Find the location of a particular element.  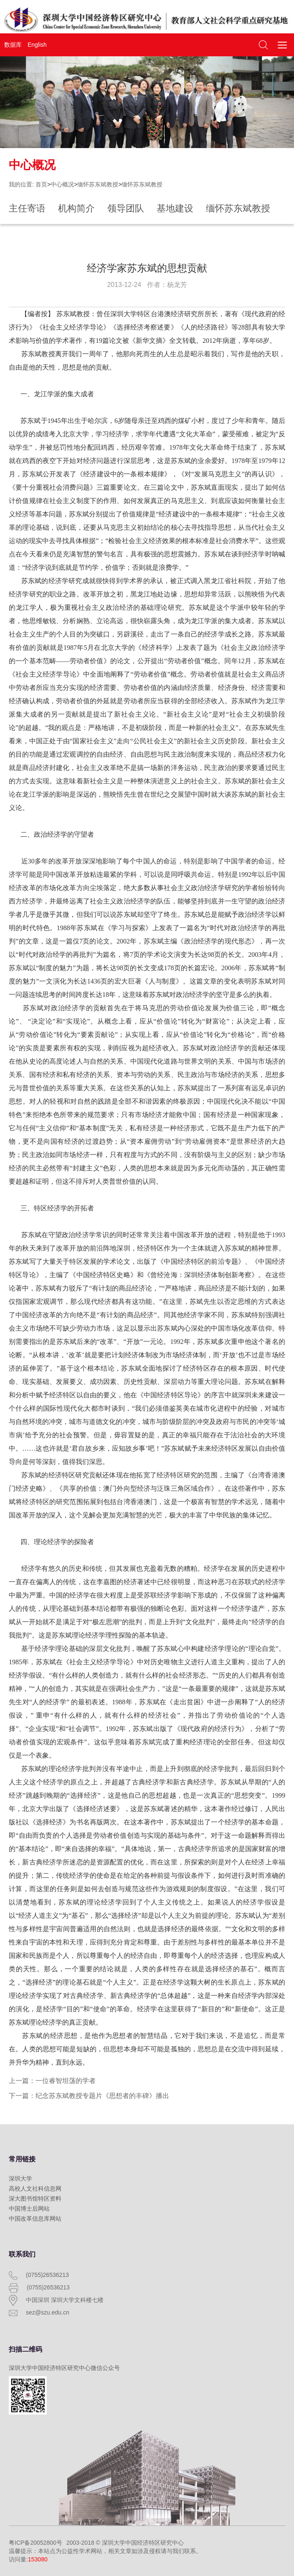

中国改革信息库网站 is located at coordinates (35, 2218).